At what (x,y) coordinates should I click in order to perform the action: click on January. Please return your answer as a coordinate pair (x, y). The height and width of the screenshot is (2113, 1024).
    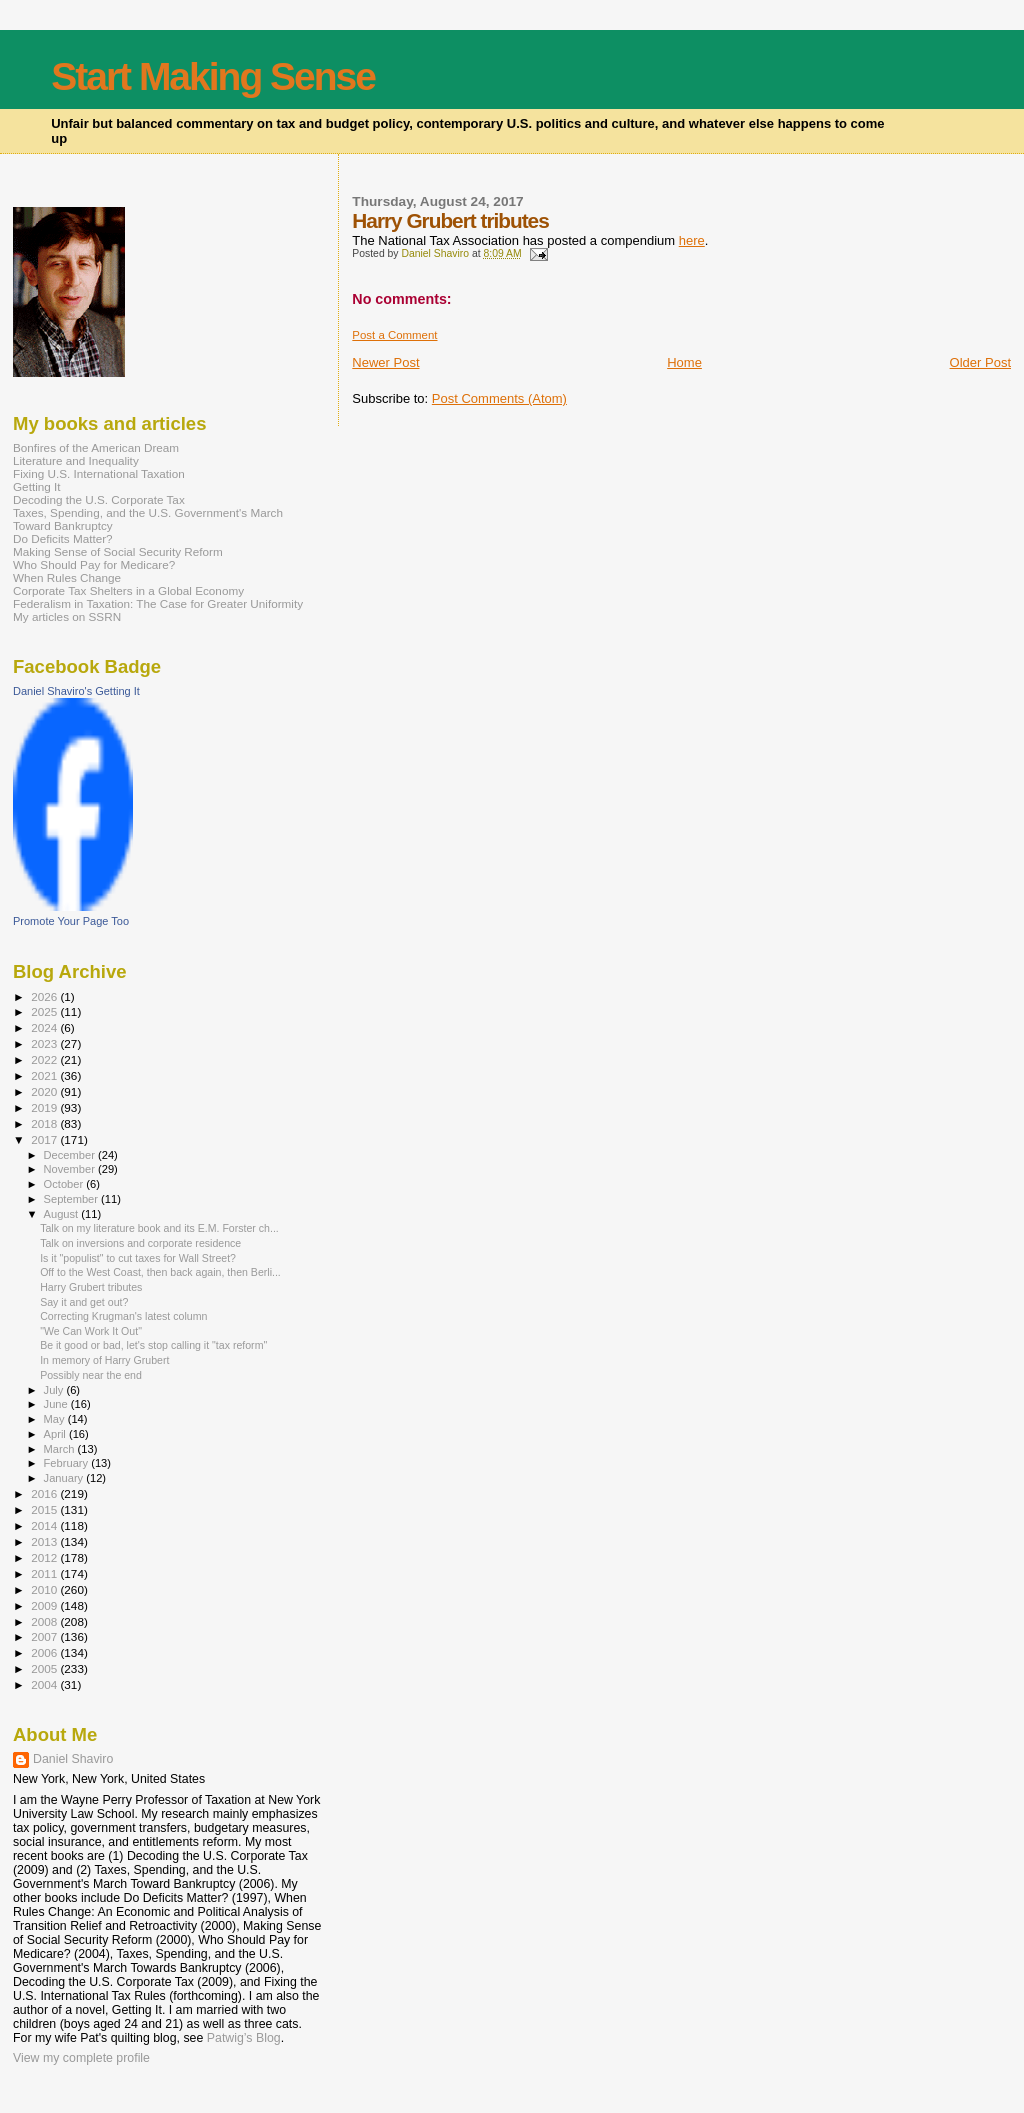
    Looking at the image, I should click on (65, 1478).